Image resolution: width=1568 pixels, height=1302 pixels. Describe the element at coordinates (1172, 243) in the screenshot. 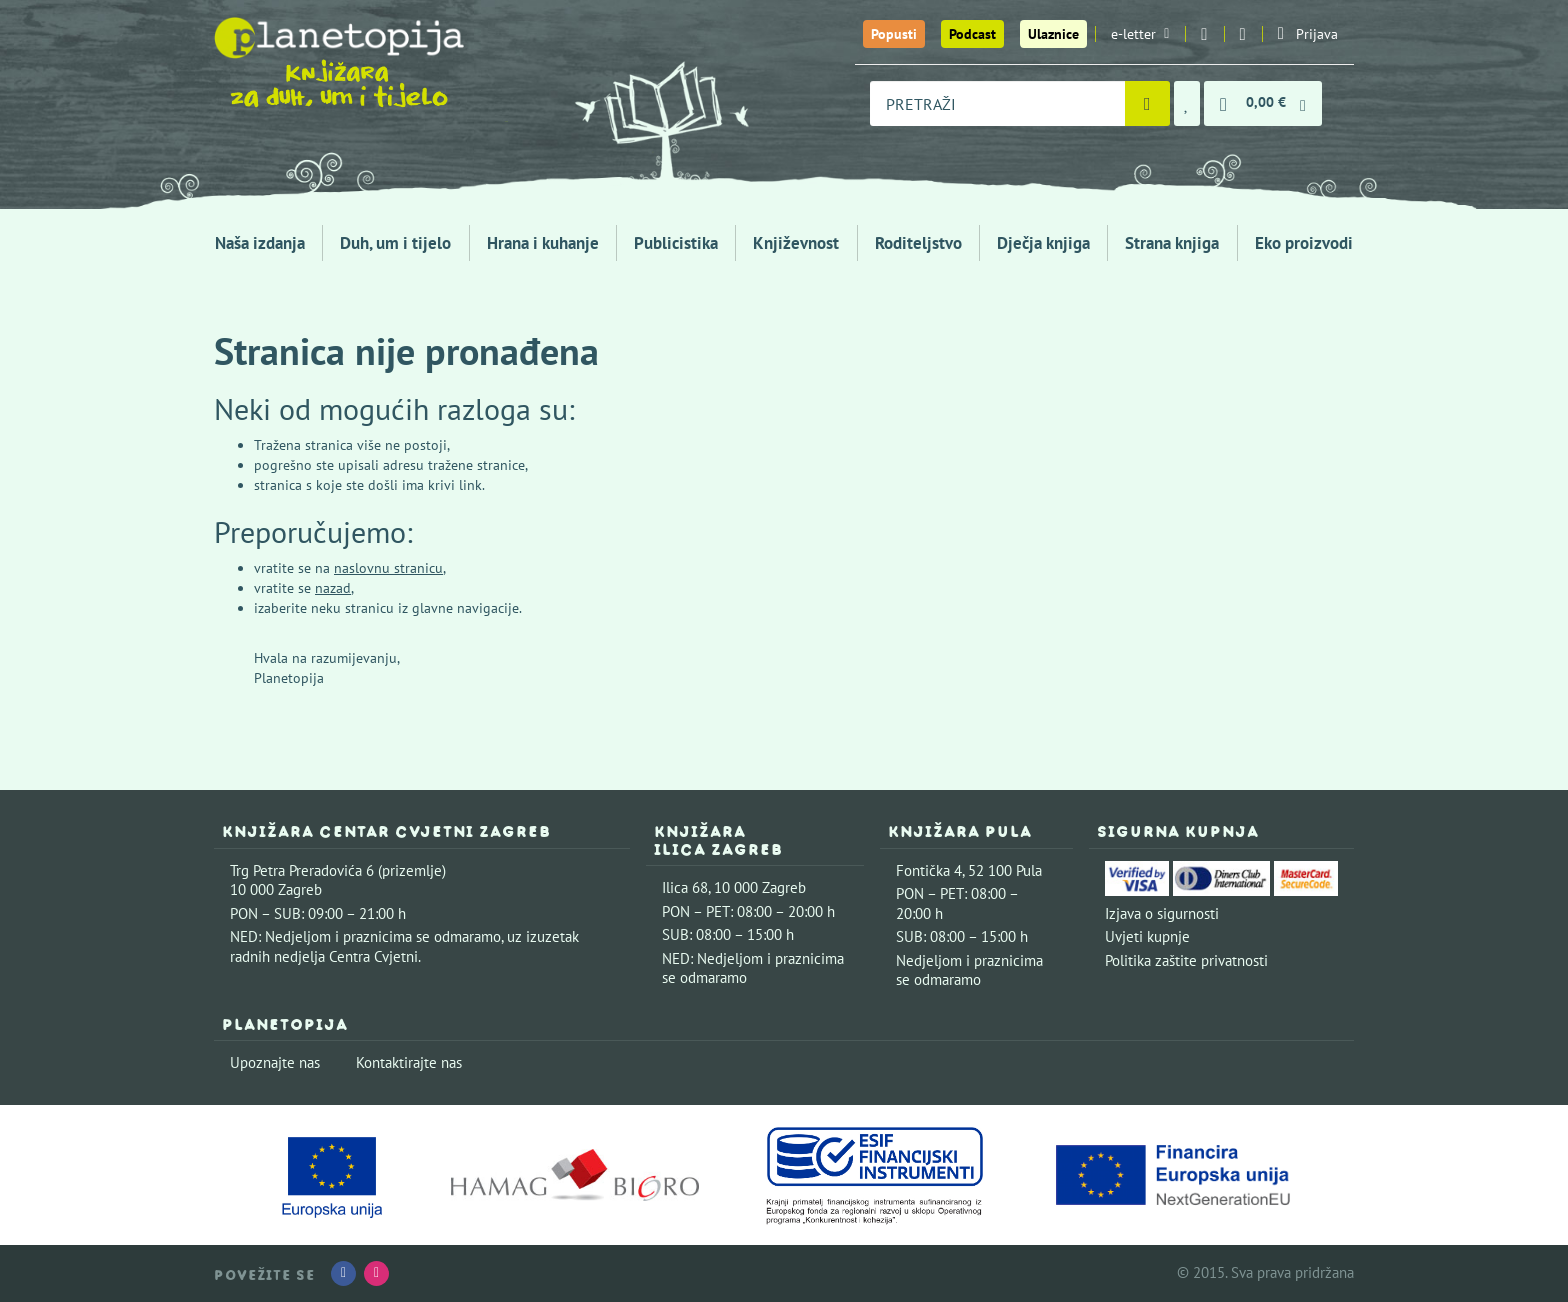

I see `Strana knjiga` at that location.